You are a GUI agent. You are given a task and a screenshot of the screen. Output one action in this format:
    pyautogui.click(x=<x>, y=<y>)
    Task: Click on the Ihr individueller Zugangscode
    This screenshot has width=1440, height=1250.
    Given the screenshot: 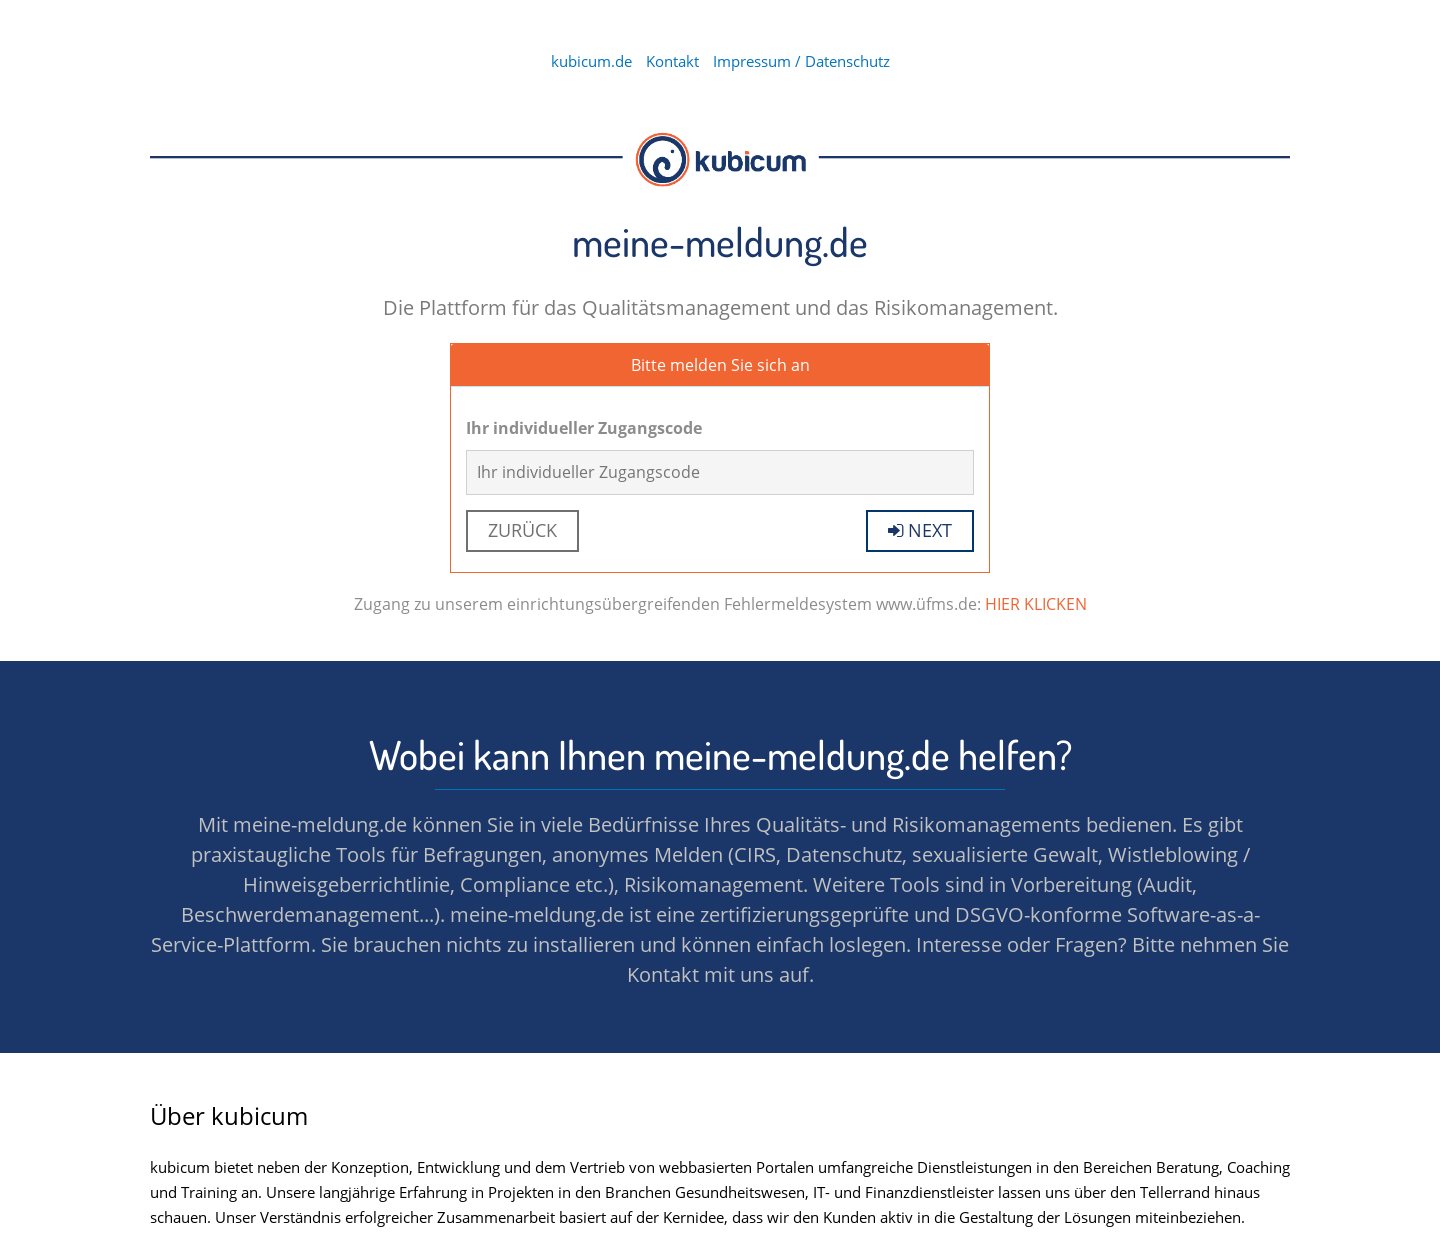 What is the action you would take?
    pyautogui.click(x=584, y=428)
    